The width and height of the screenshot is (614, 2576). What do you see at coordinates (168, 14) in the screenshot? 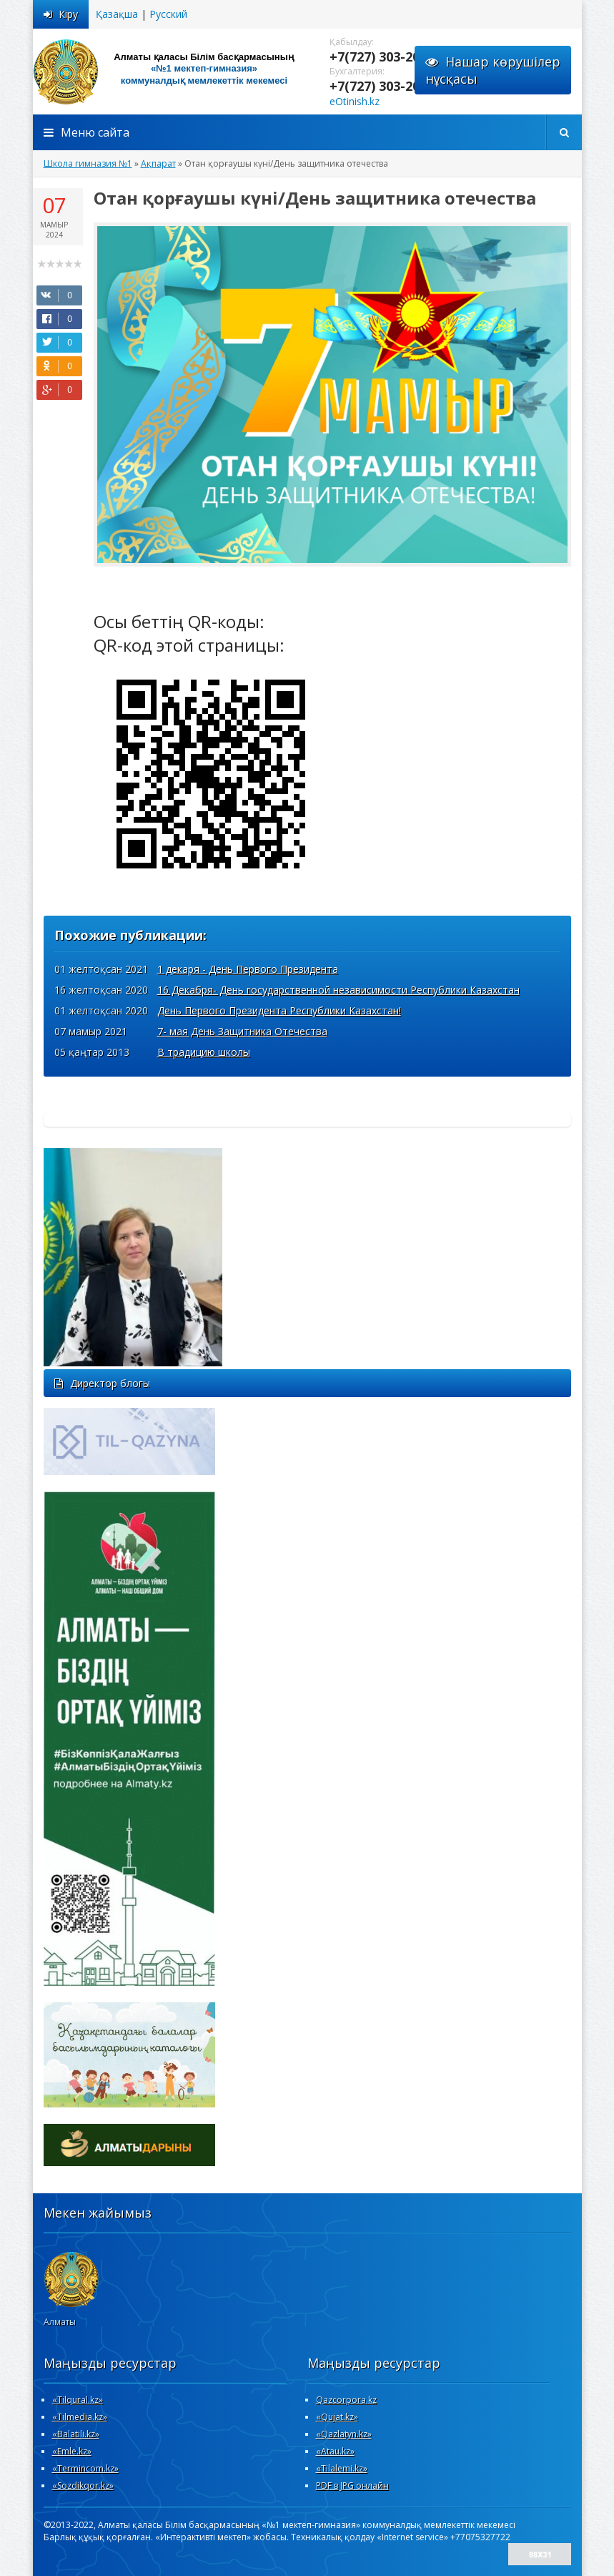
I see `Русский` at bounding box center [168, 14].